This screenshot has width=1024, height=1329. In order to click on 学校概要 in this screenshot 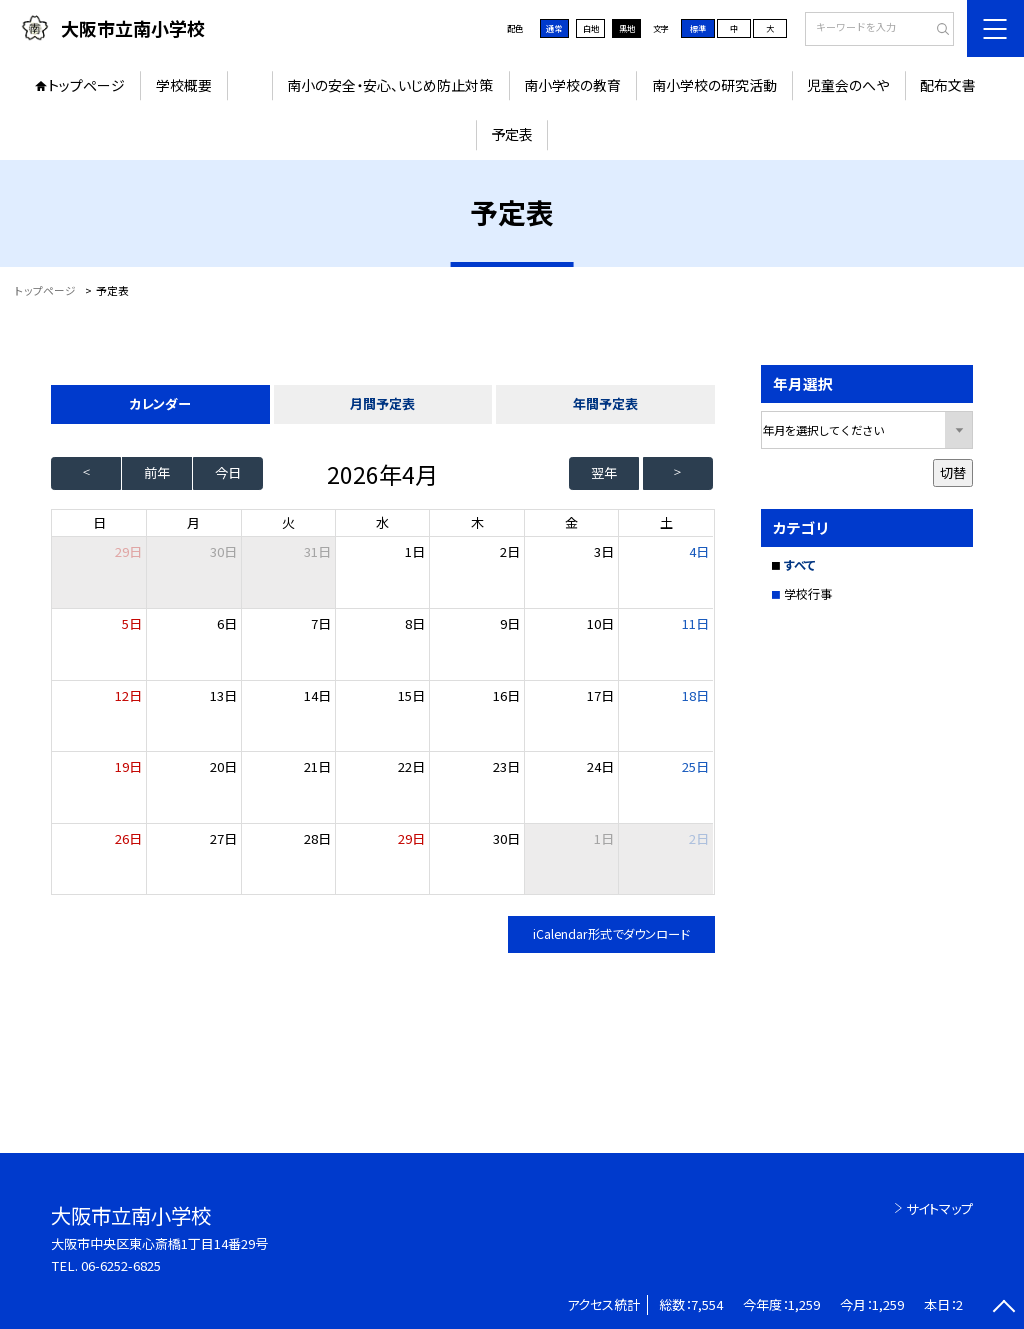, I will do `click(184, 85)`.